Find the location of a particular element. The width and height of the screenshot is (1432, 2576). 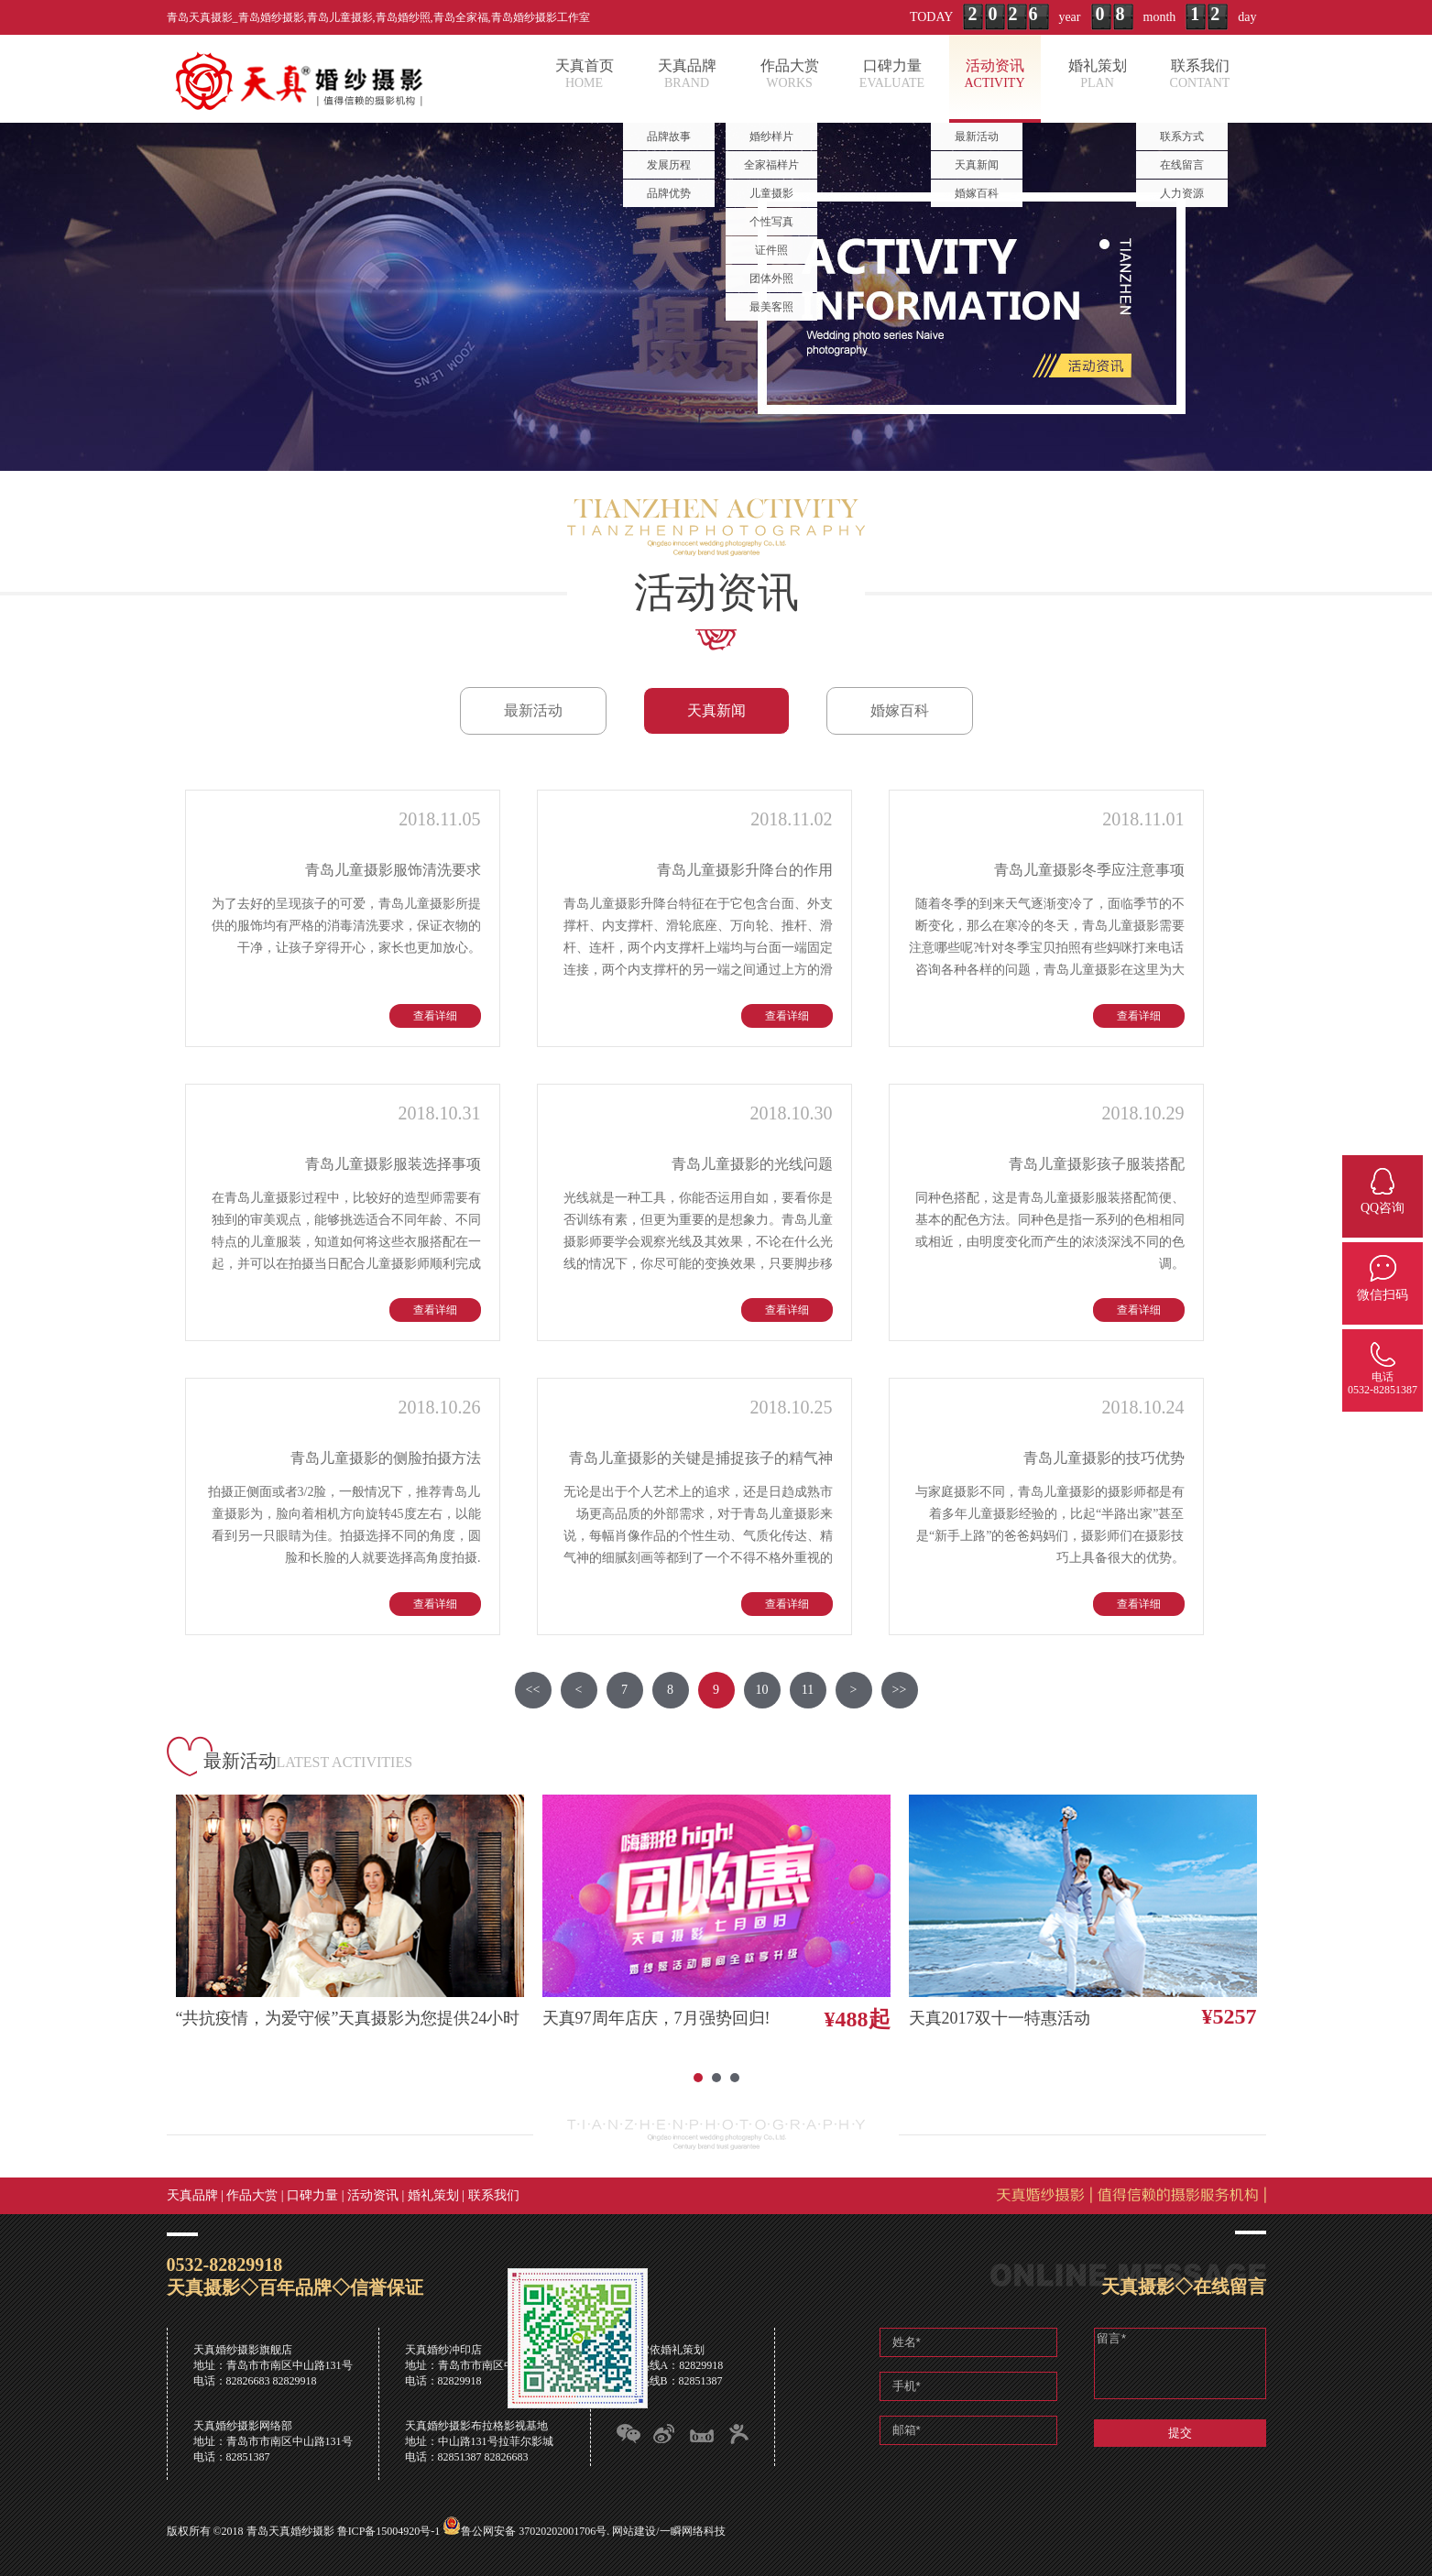

最新活动 is located at coordinates (533, 710).